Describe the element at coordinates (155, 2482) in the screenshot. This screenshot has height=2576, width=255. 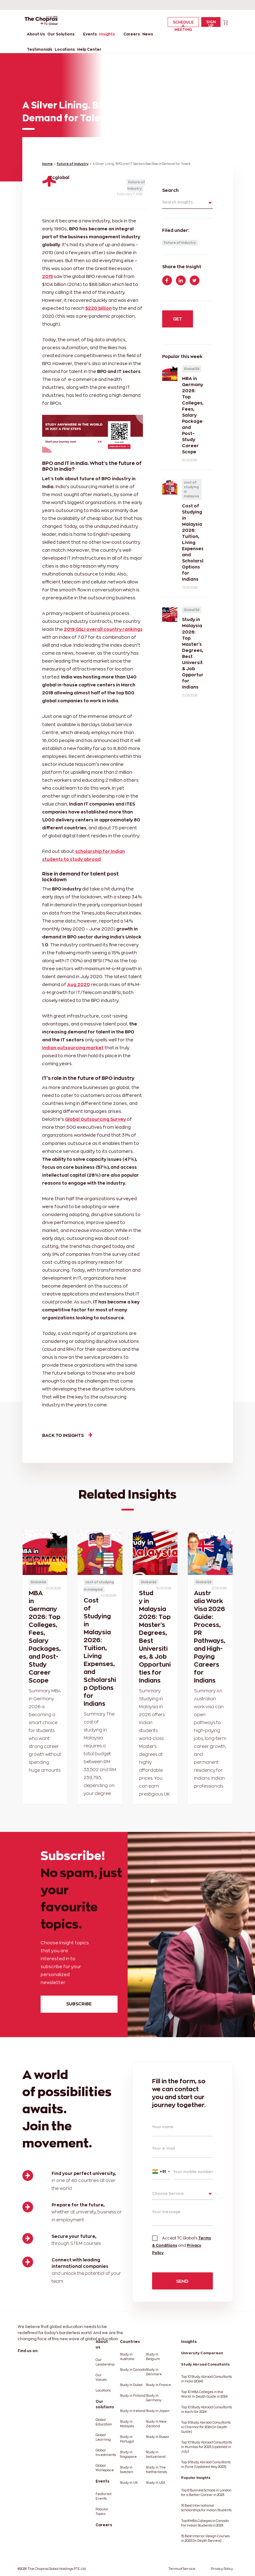
I see `Study in USA` at that location.